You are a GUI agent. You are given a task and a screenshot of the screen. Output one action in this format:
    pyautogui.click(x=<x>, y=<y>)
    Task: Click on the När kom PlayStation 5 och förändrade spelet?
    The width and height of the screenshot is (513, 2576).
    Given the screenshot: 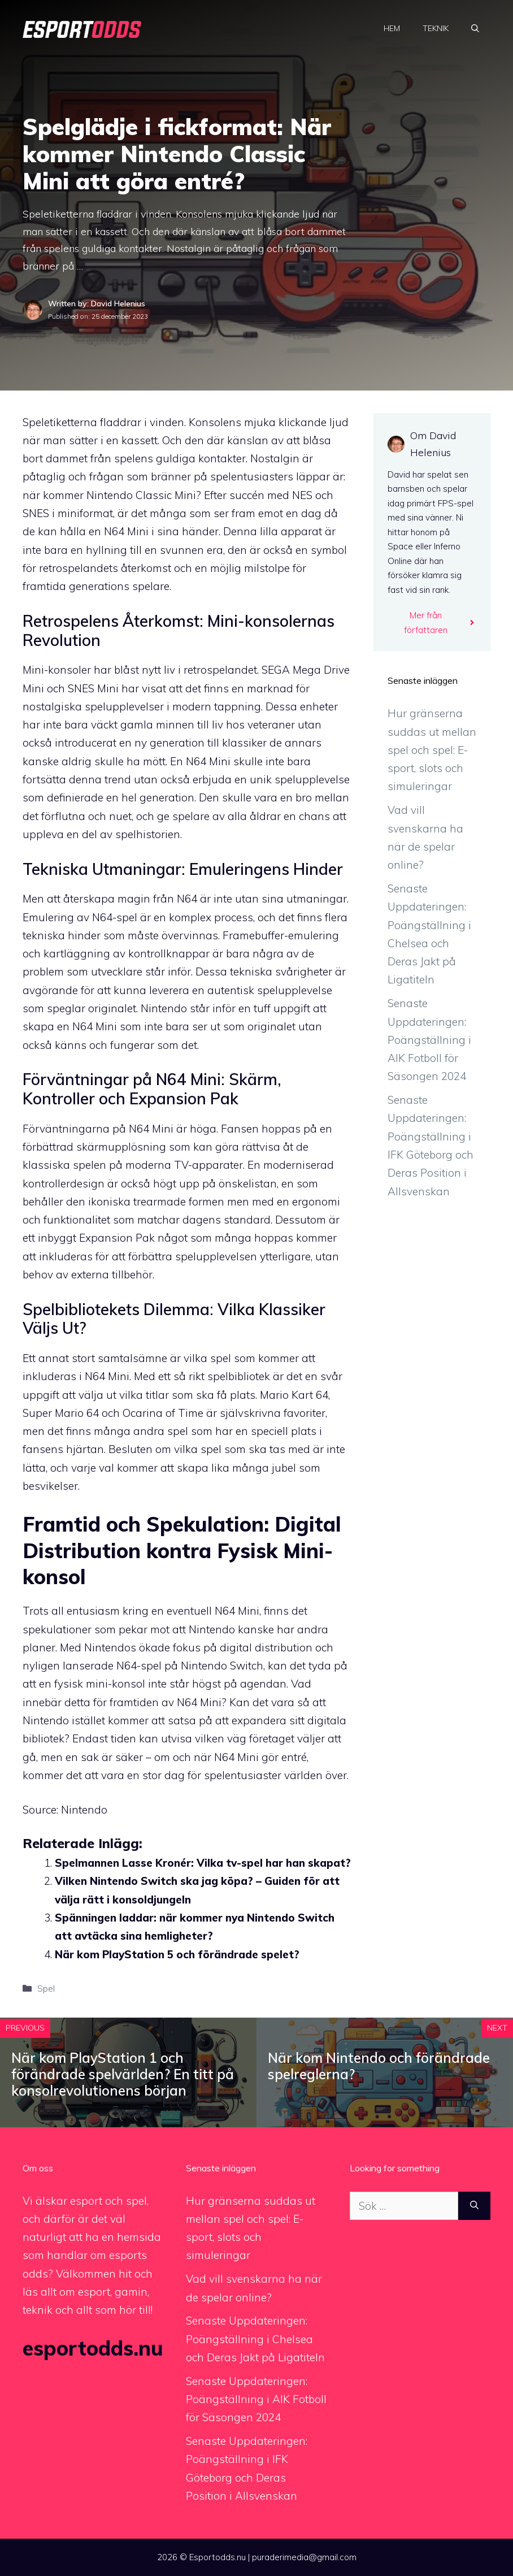 What is the action you would take?
    pyautogui.click(x=177, y=1954)
    